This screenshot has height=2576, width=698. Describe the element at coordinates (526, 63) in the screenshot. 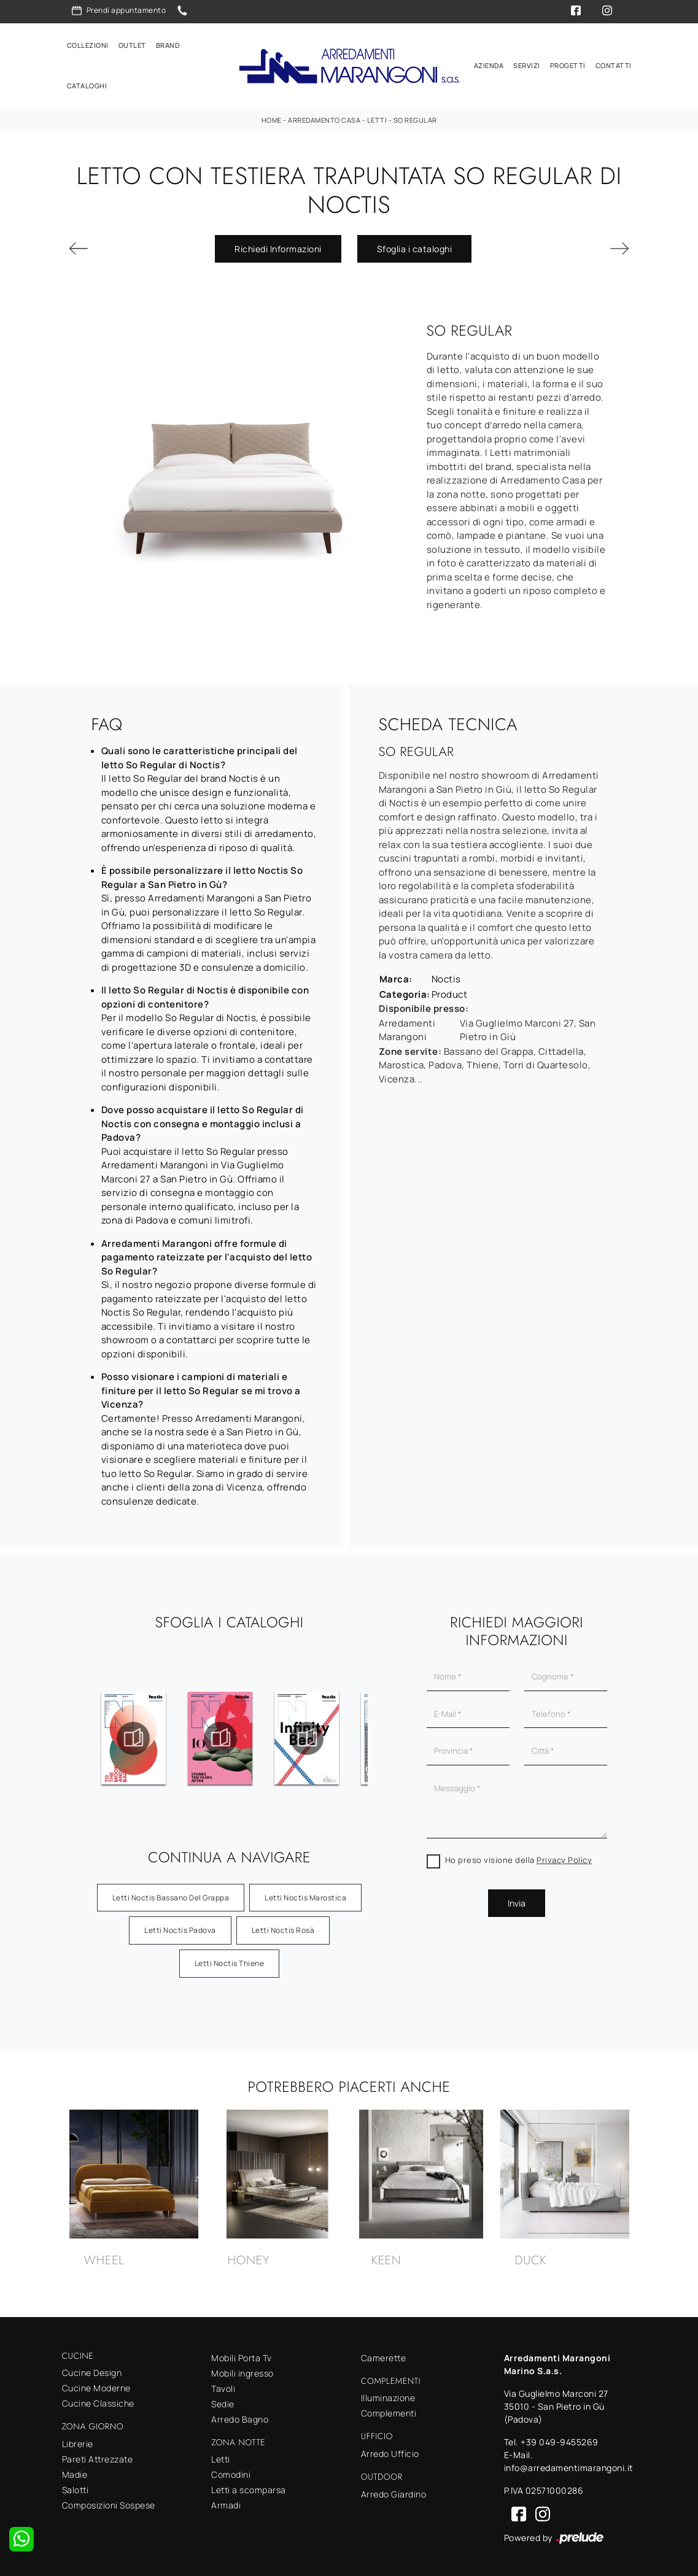

I see `Servizi` at that location.